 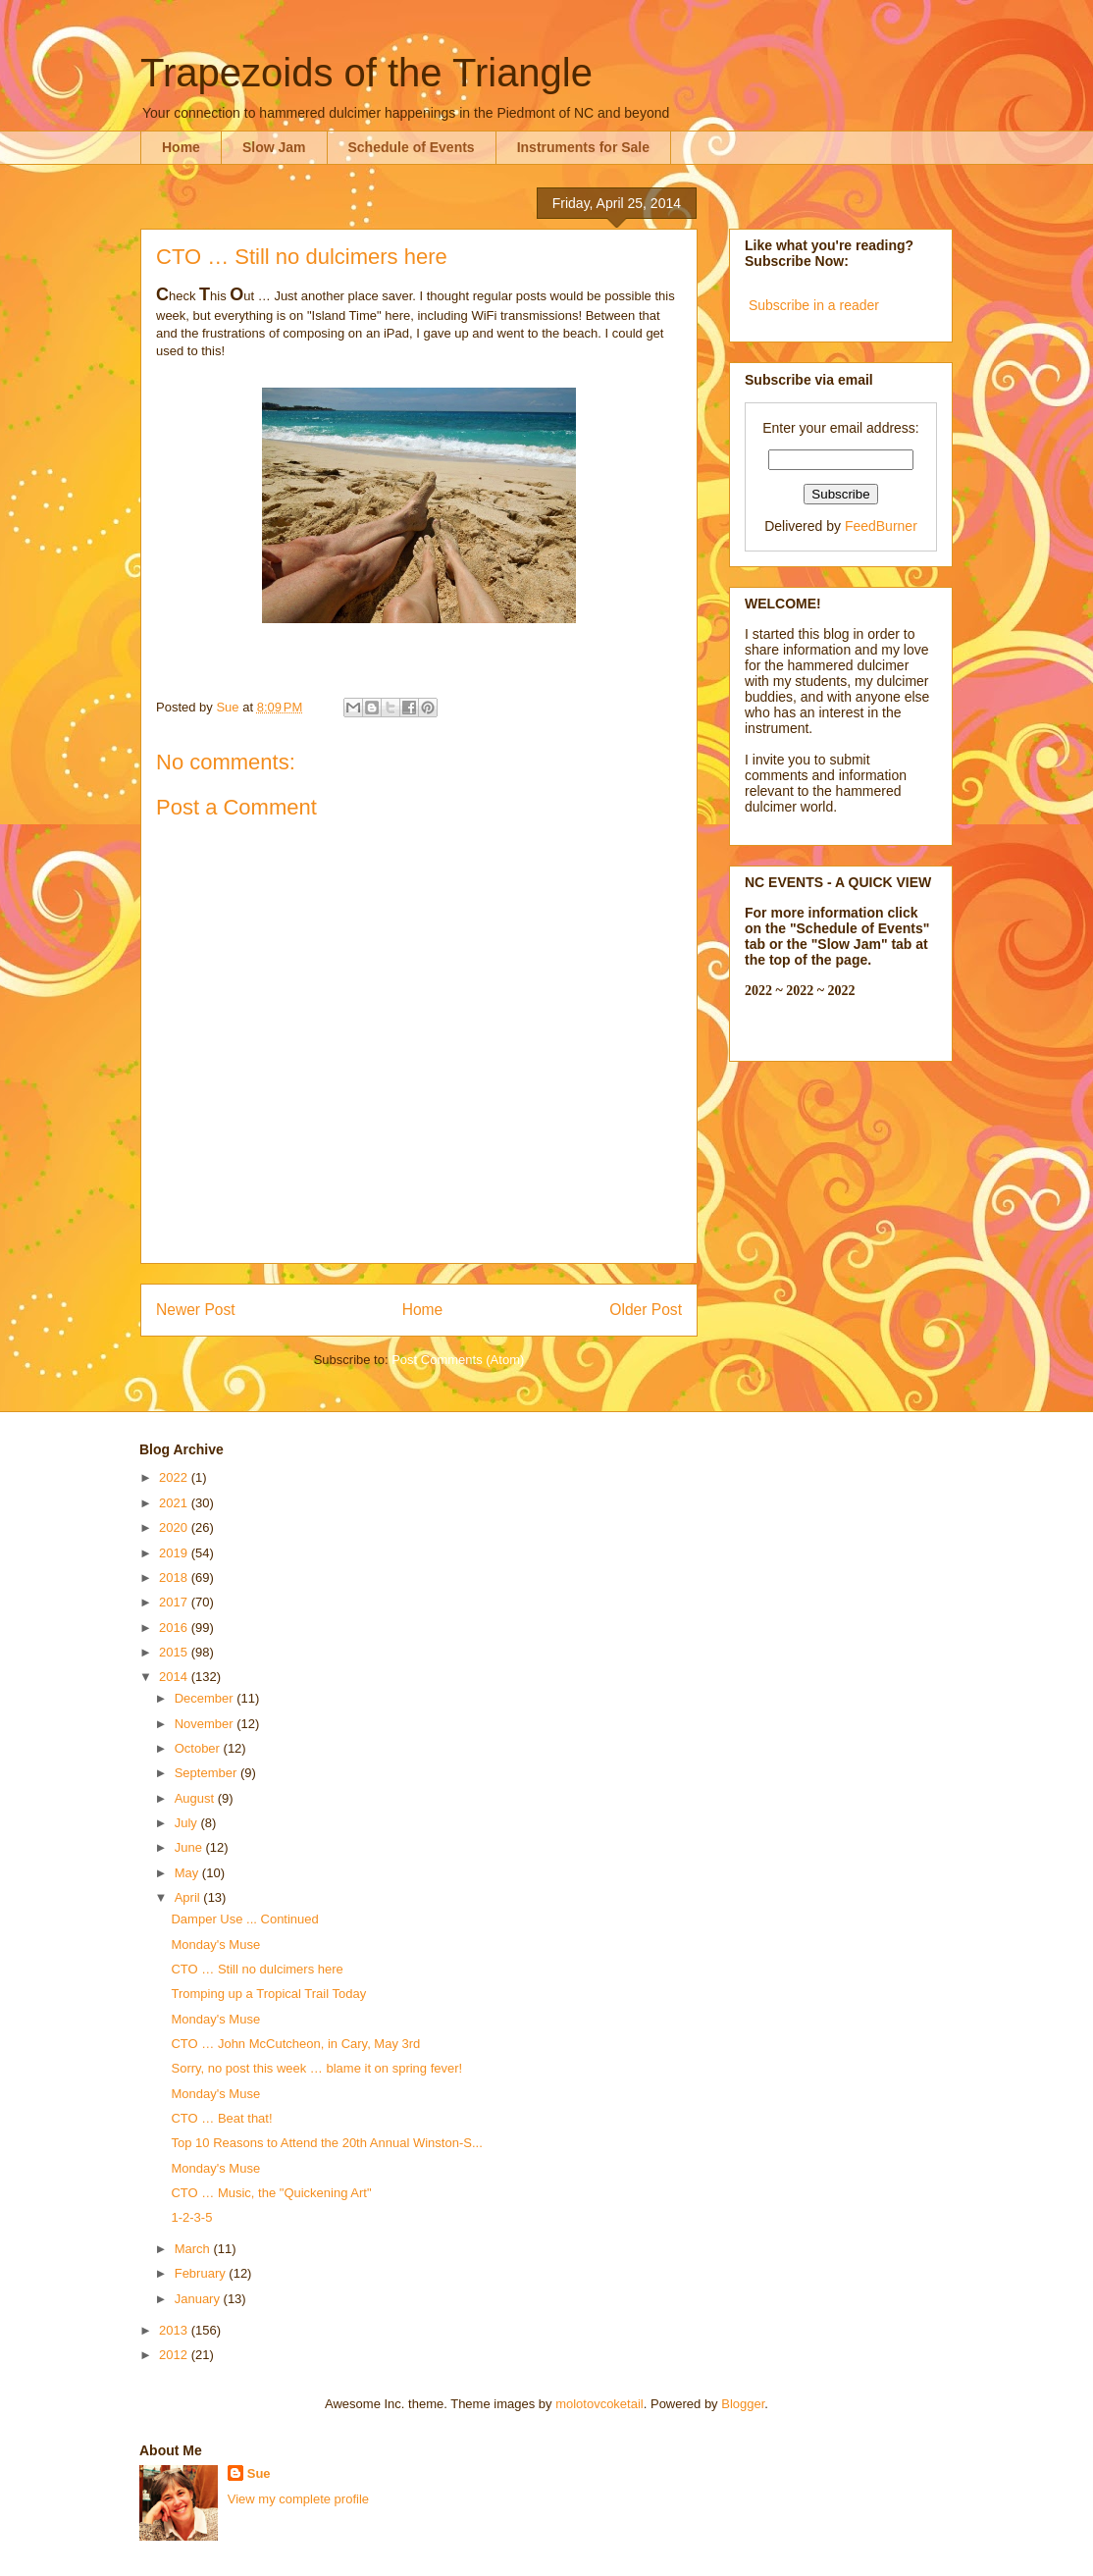 What do you see at coordinates (175, 1553) in the screenshot?
I see `2019` at bounding box center [175, 1553].